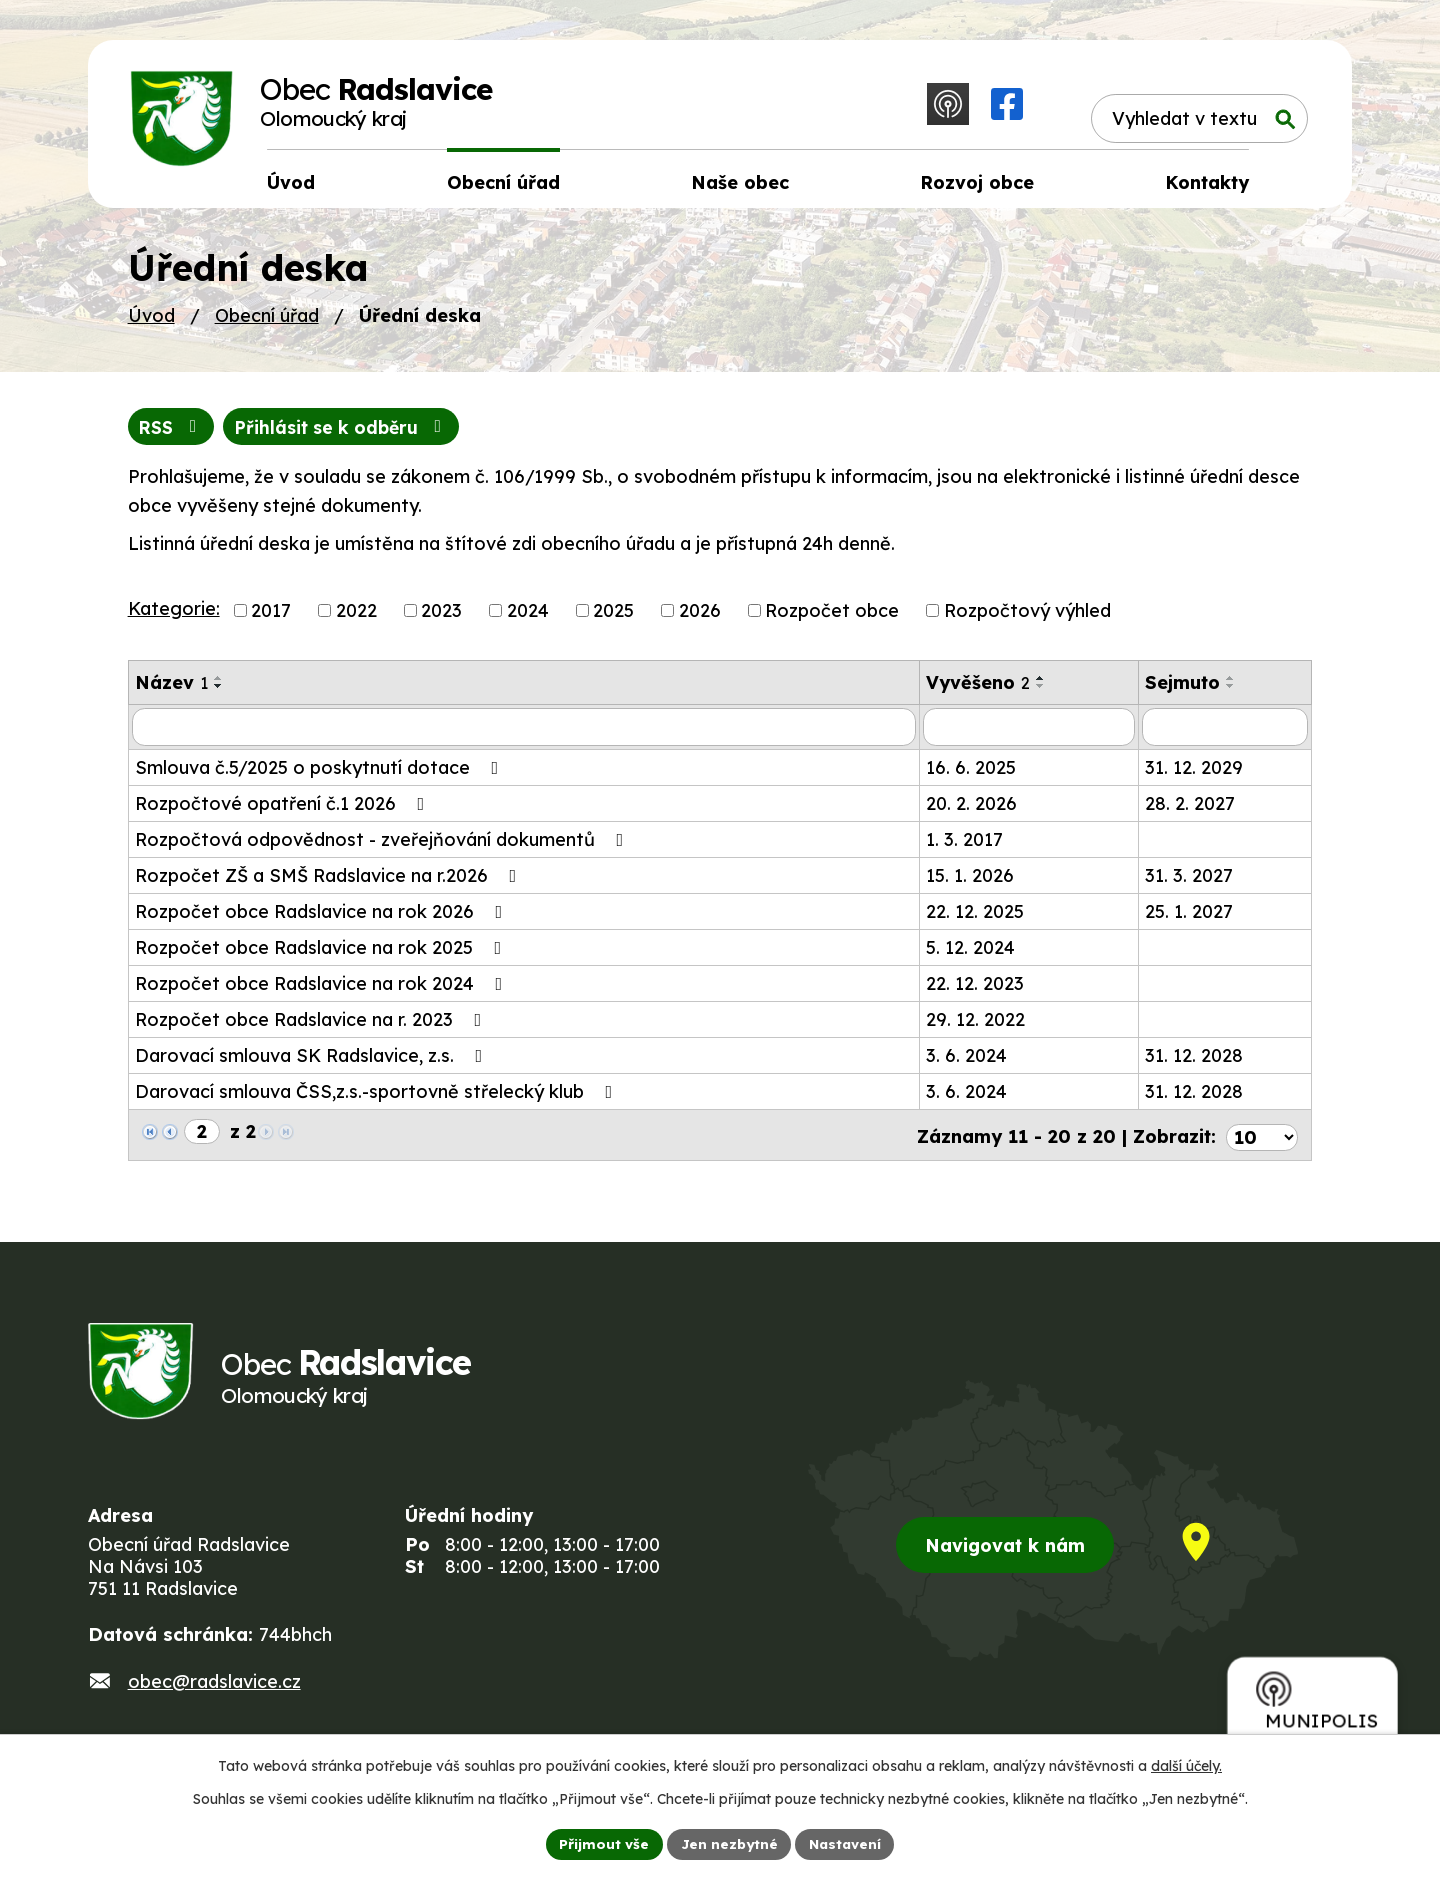 The image size is (1440, 1879). What do you see at coordinates (1225, 734) in the screenshot?
I see `[Filtrovat podle Sejmuto]` at bounding box center [1225, 734].